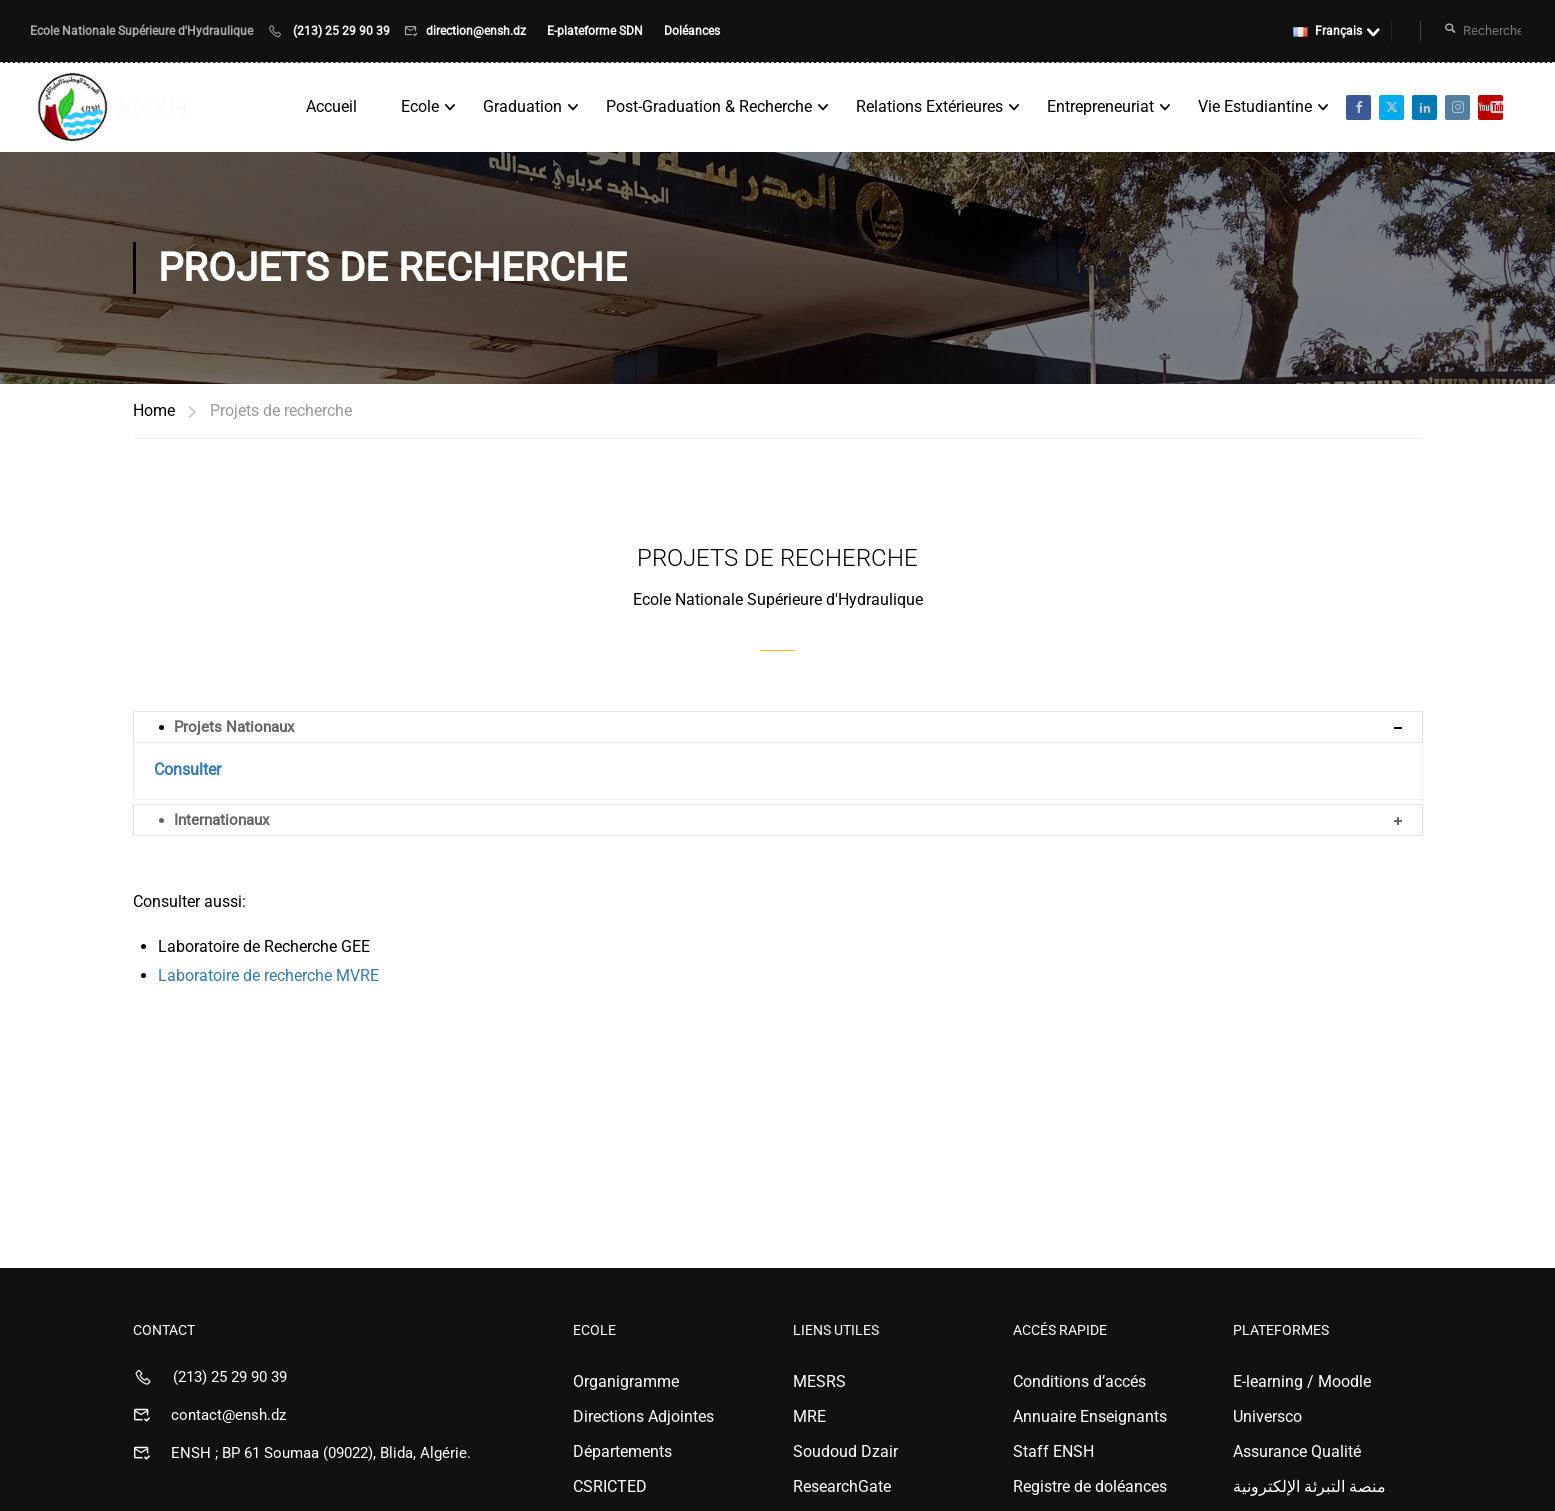 Image resolution: width=1555 pixels, height=1511 pixels. I want to click on Conditions d’accés, so click(1079, 1381).